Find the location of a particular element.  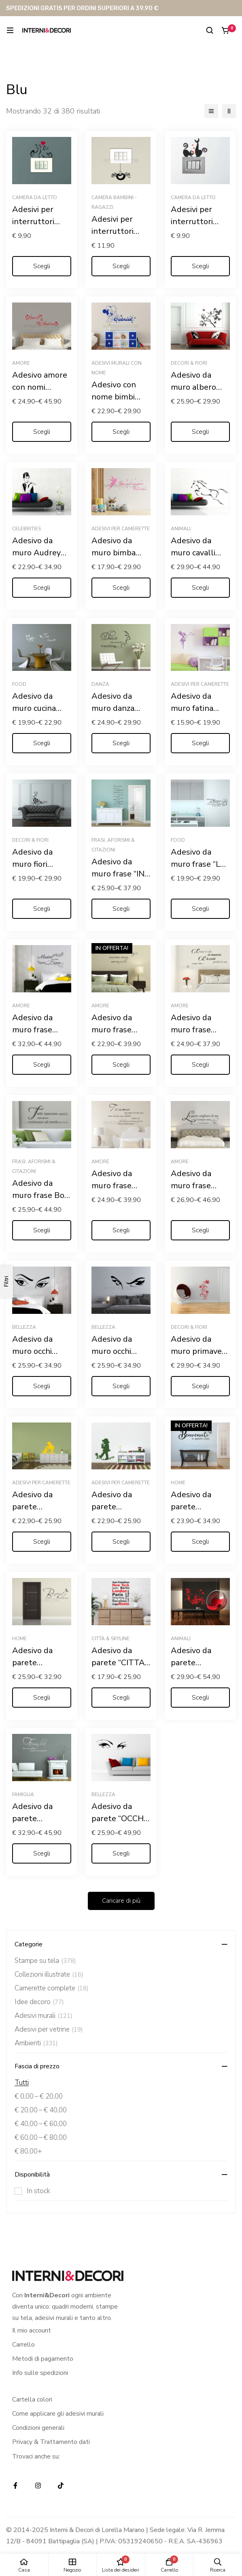

[Seleziona le opzioni per “Adesivi per interruttori "MICI FELICI CON CUORE" - Mini sticker murale”] is located at coordinates (41, 266).